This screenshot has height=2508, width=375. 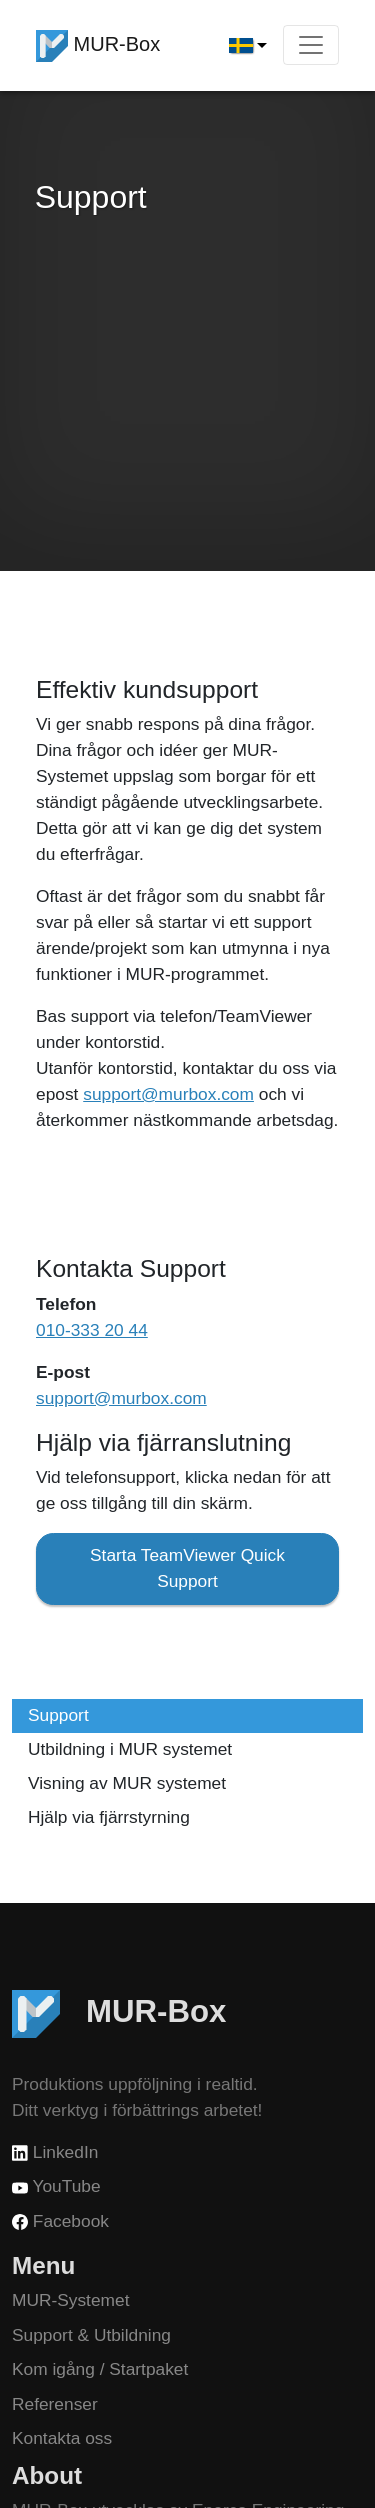 What do you see at coordinates (100, 2369) in the screenshot?
I see `Kom igång / Startpaket` at bounding box center [100, 2369].